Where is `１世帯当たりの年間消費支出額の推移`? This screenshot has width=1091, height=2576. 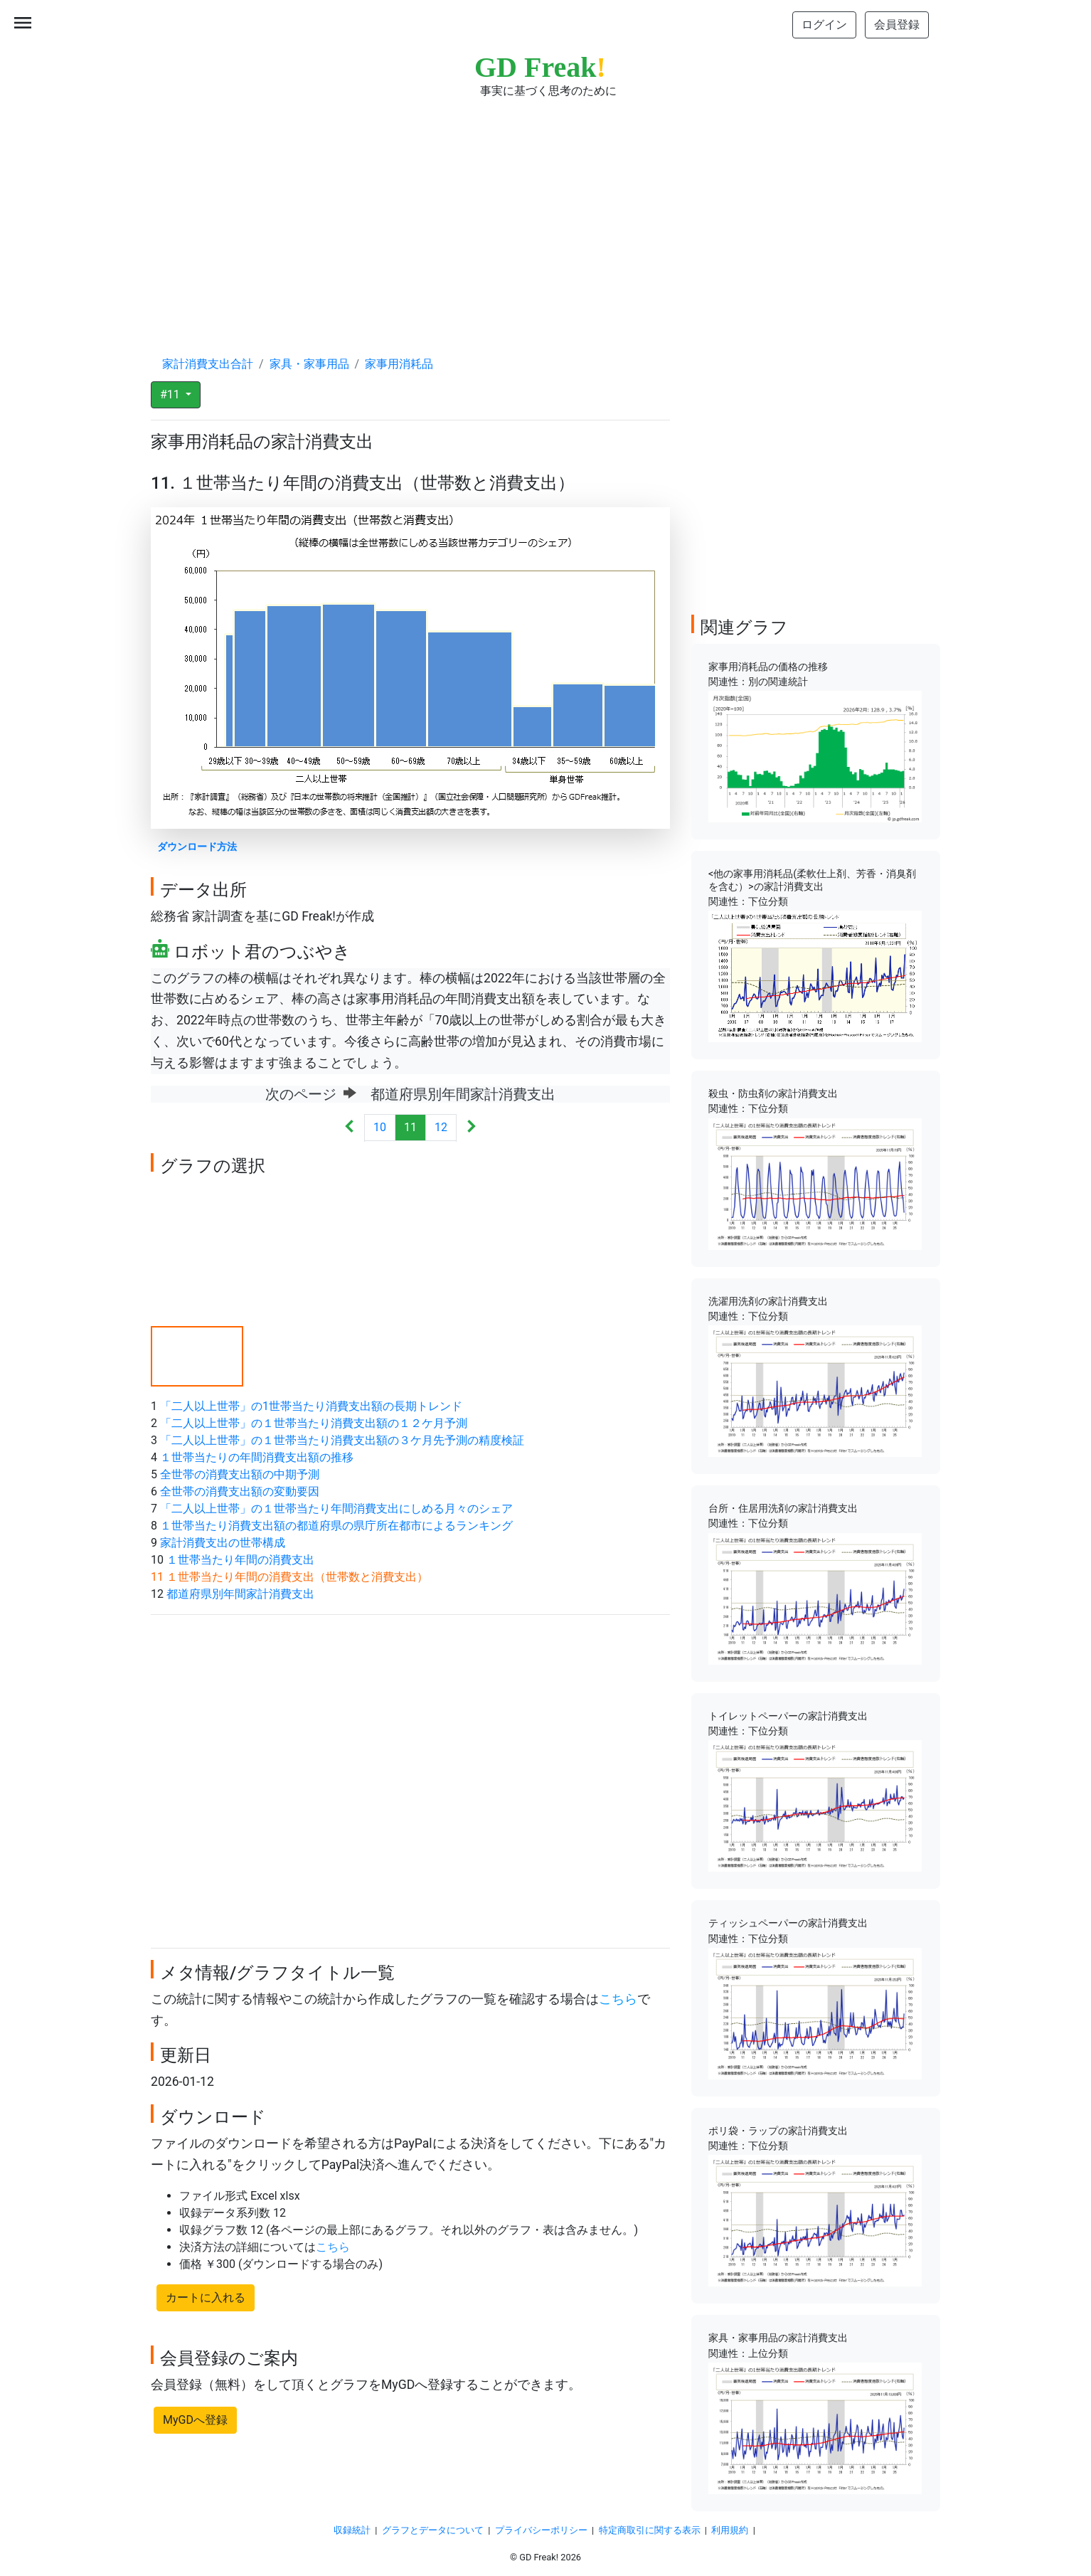
１世帯当たりの年間消費支出額の推移 is located at coordinates (256, 1457).